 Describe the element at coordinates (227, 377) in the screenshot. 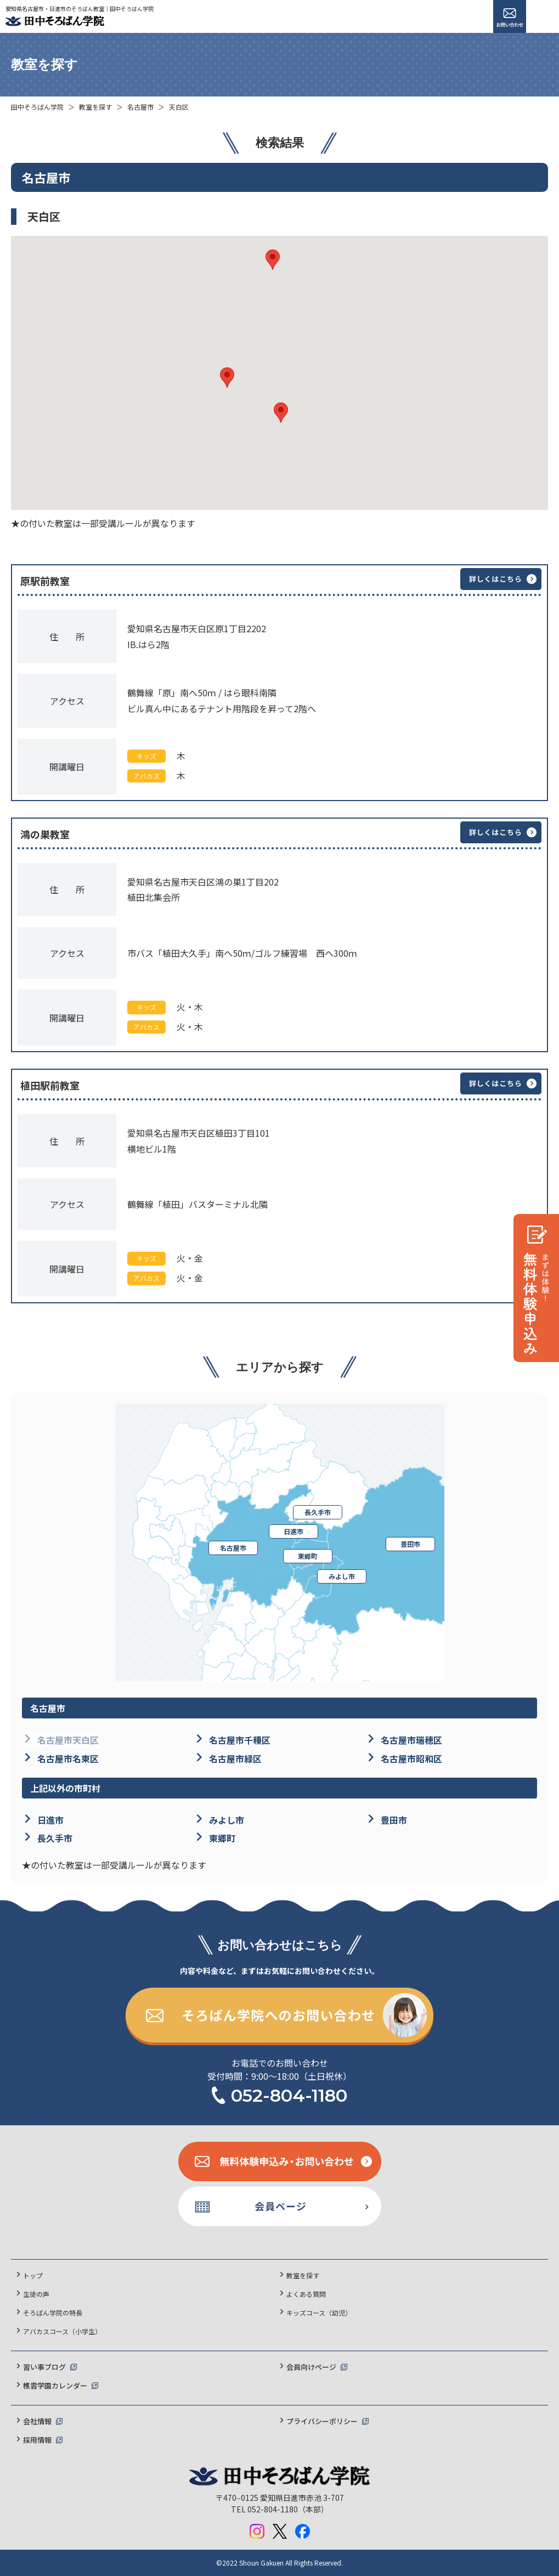

I see `[button]` at that location.